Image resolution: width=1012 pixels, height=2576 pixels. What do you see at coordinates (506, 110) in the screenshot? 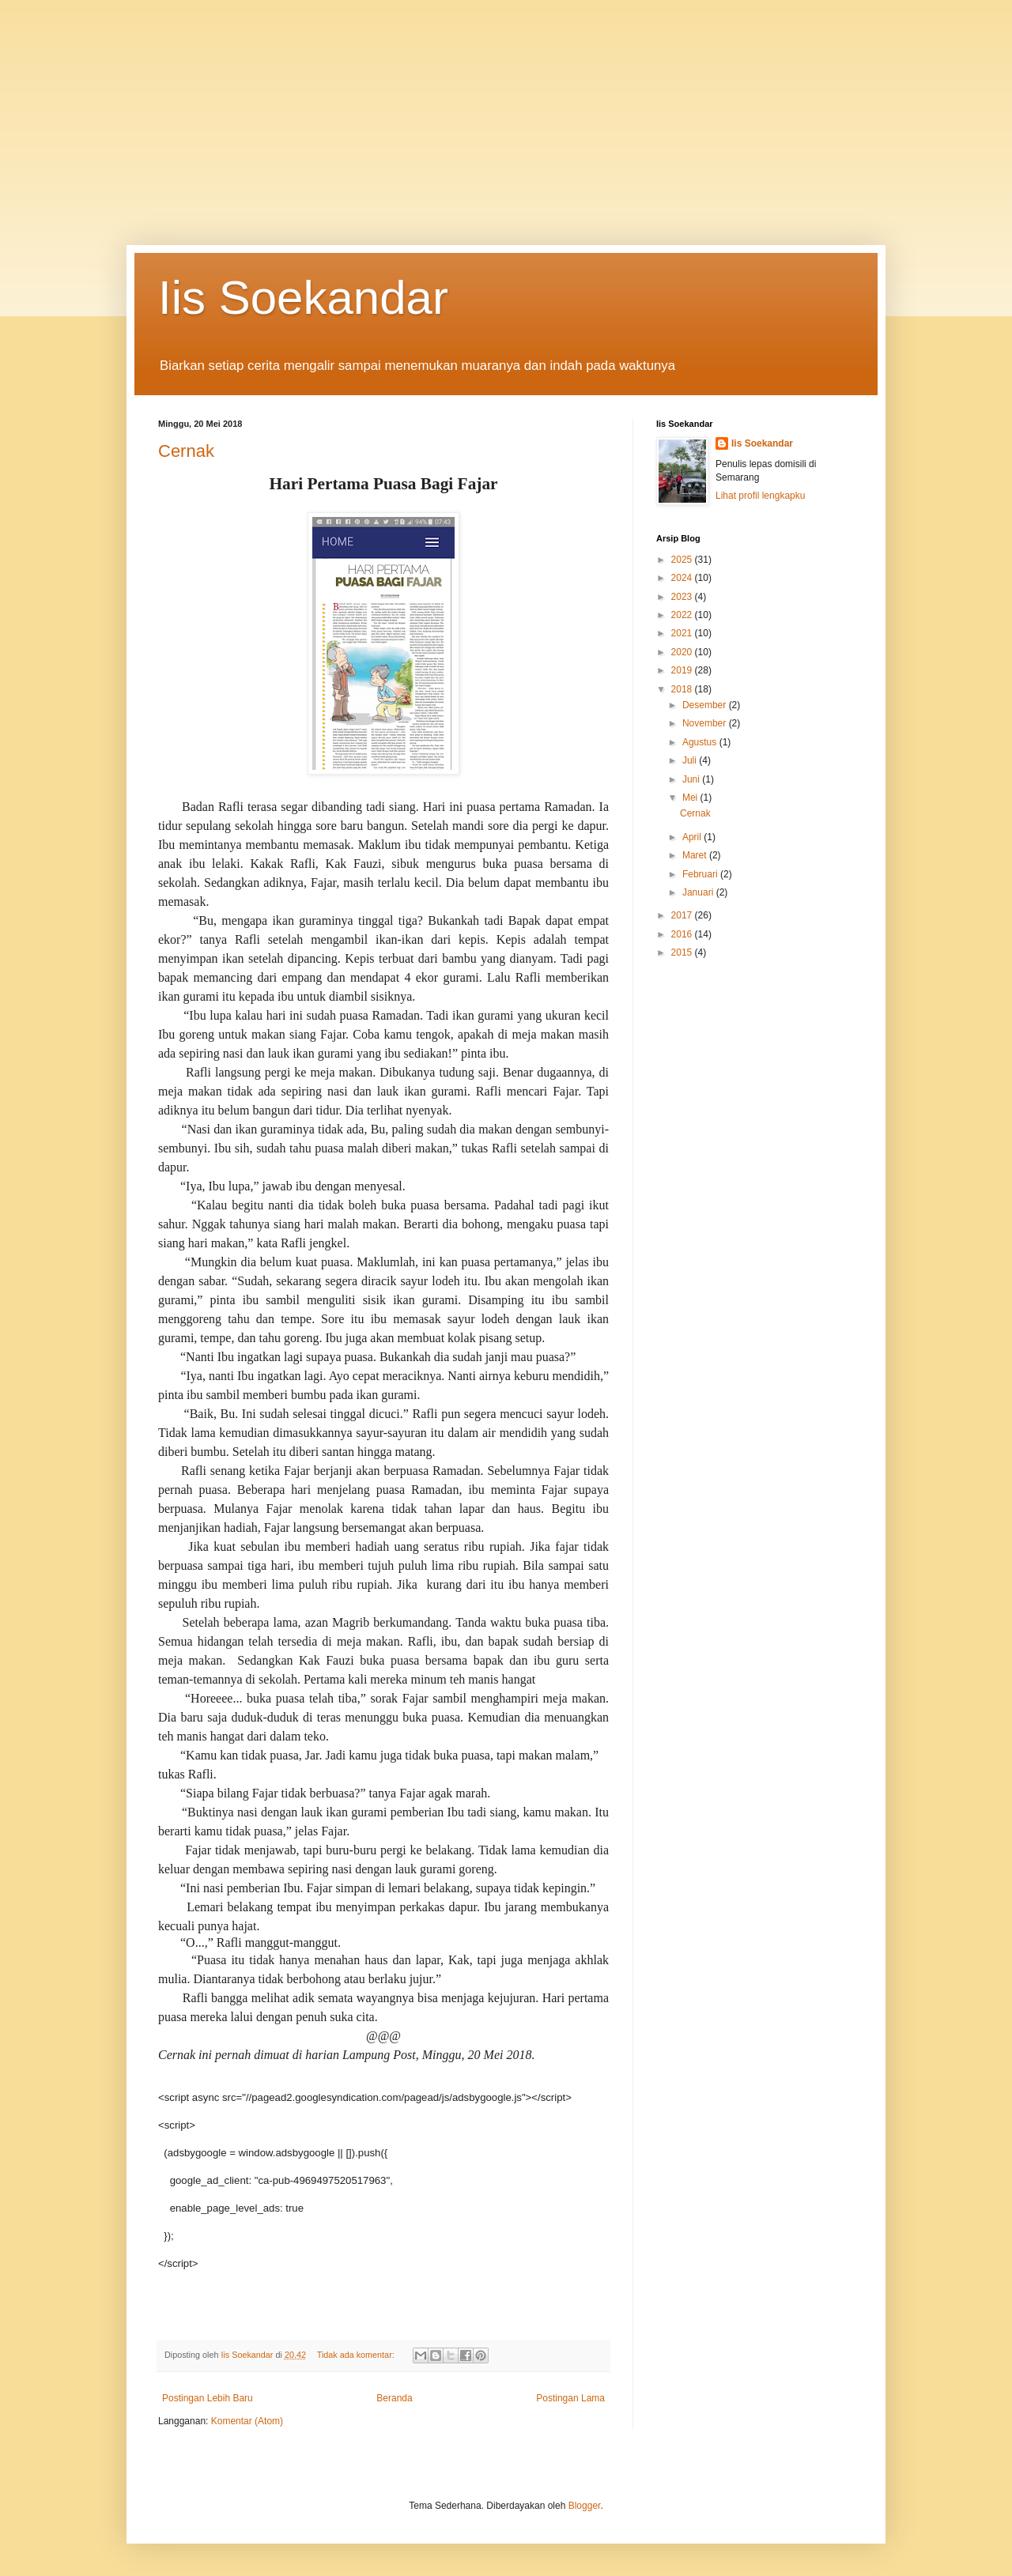
I see `[Advertisement]` at bounding box center [506, 110].